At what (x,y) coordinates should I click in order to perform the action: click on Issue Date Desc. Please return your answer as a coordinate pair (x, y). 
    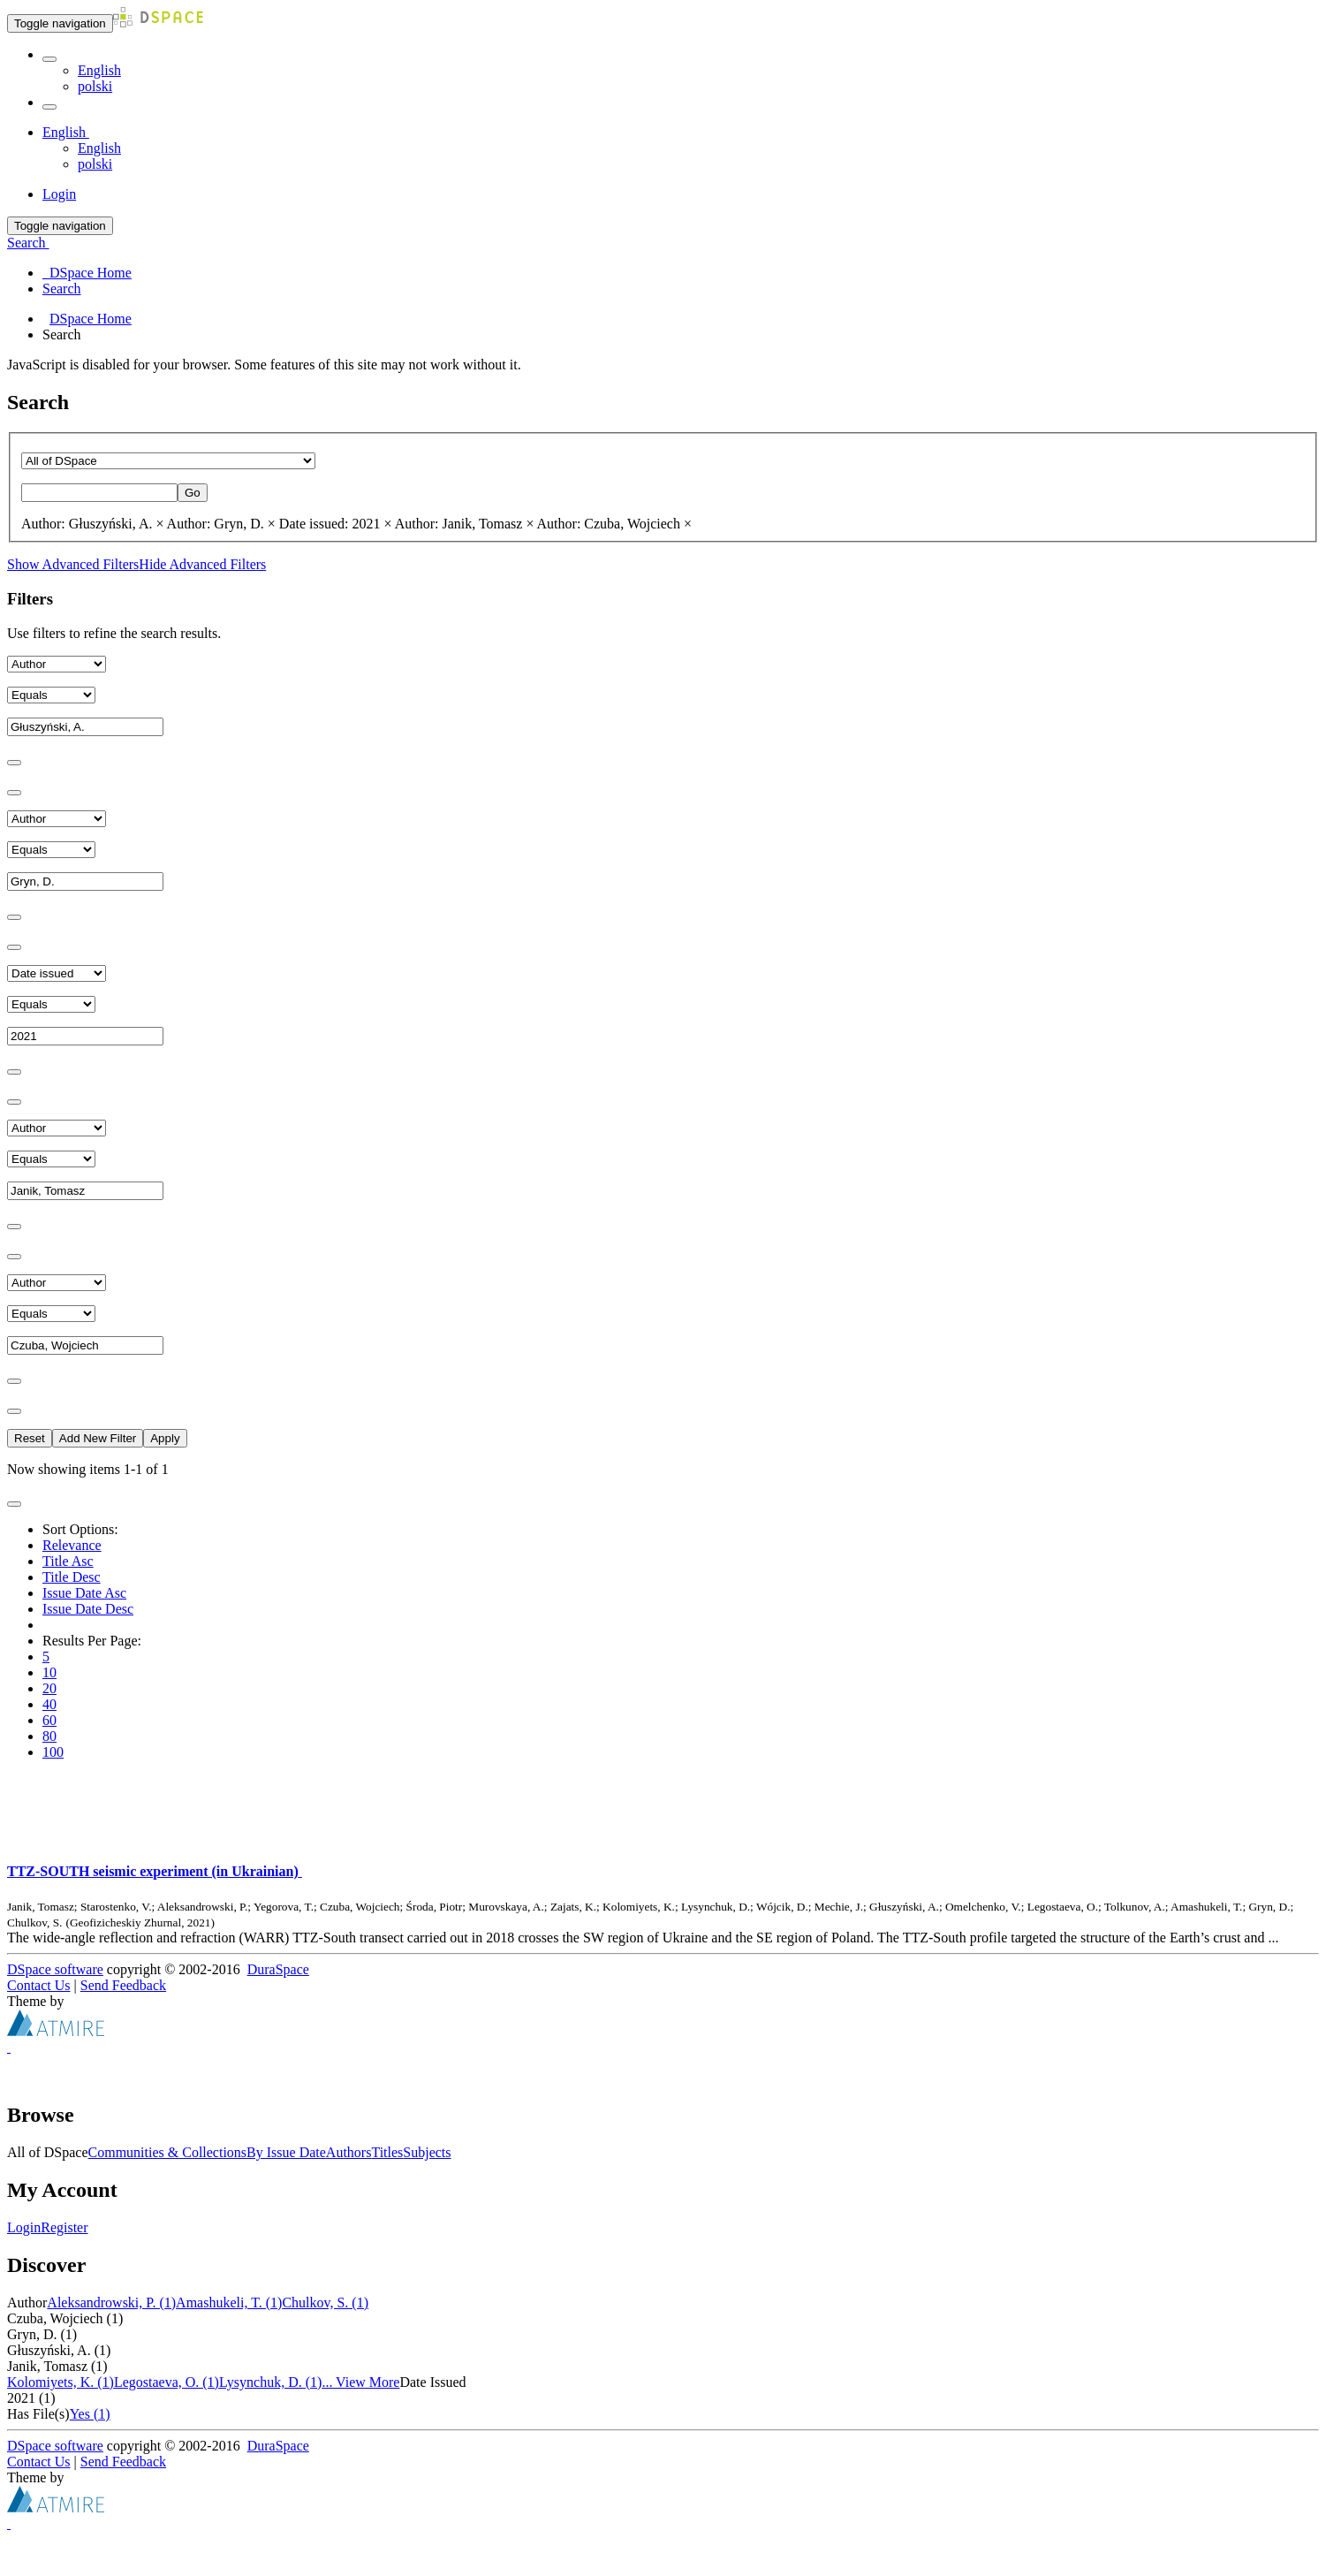
    Looking at the image, I should click on (87, 1608).